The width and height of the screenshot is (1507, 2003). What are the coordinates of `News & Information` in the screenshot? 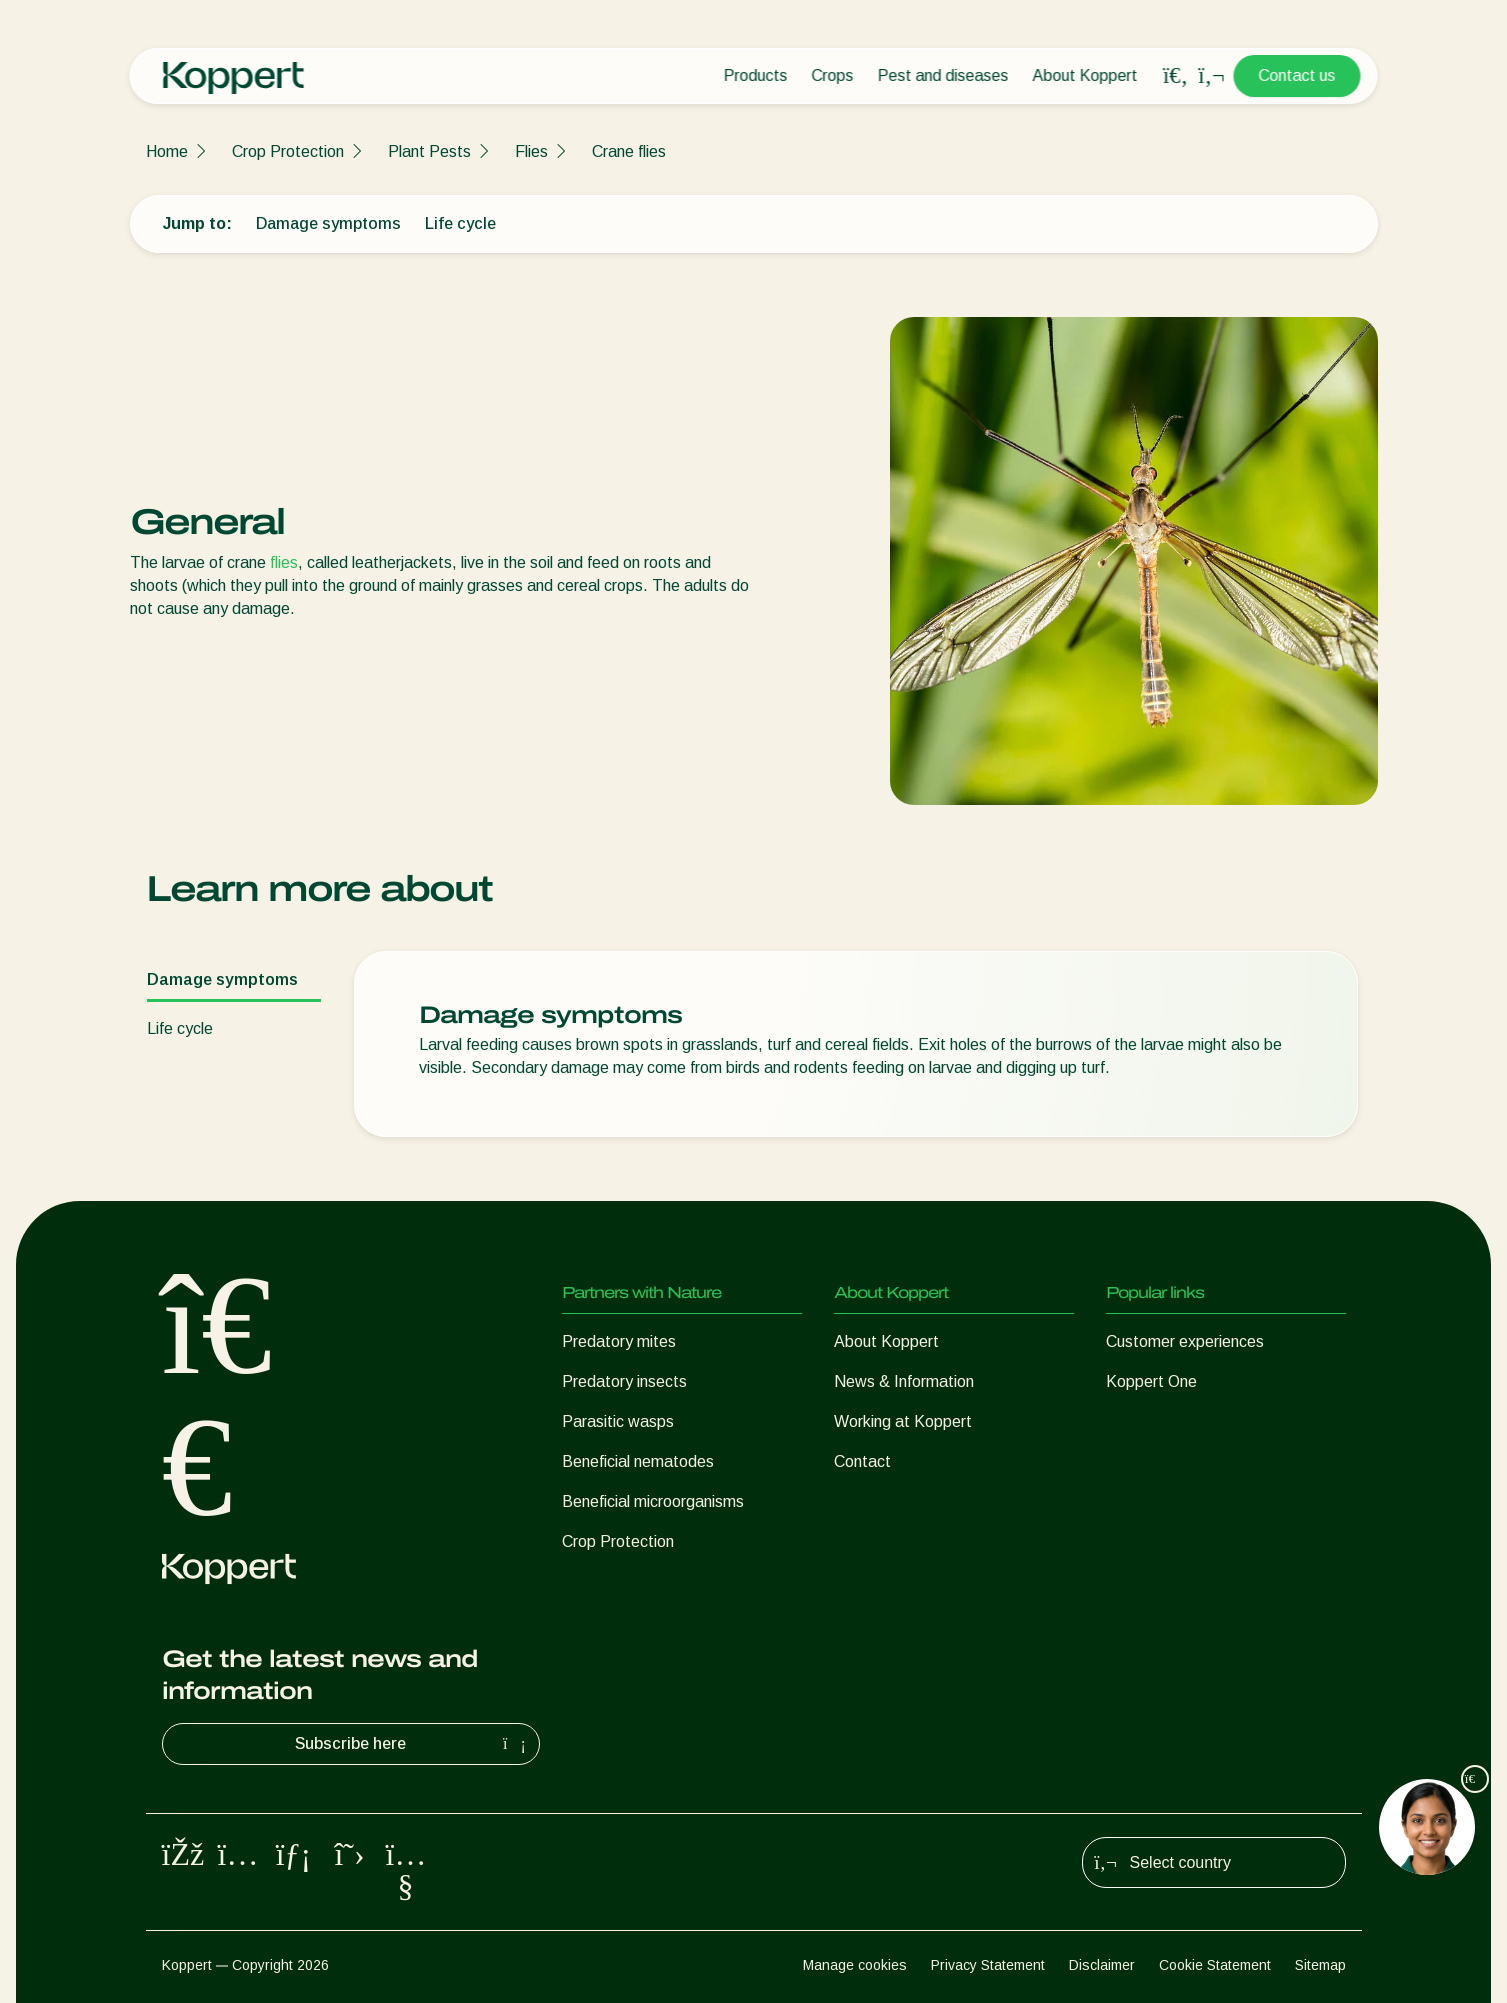 It's located at (904, 1381).